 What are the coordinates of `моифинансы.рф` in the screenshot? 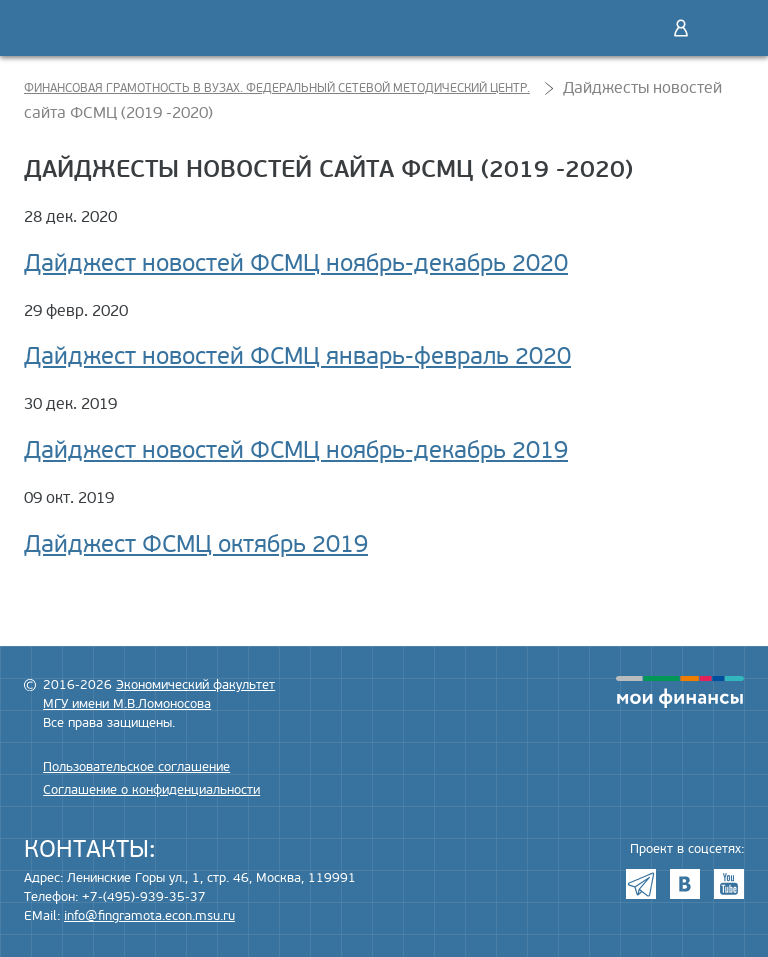 It's located at (680, 692).